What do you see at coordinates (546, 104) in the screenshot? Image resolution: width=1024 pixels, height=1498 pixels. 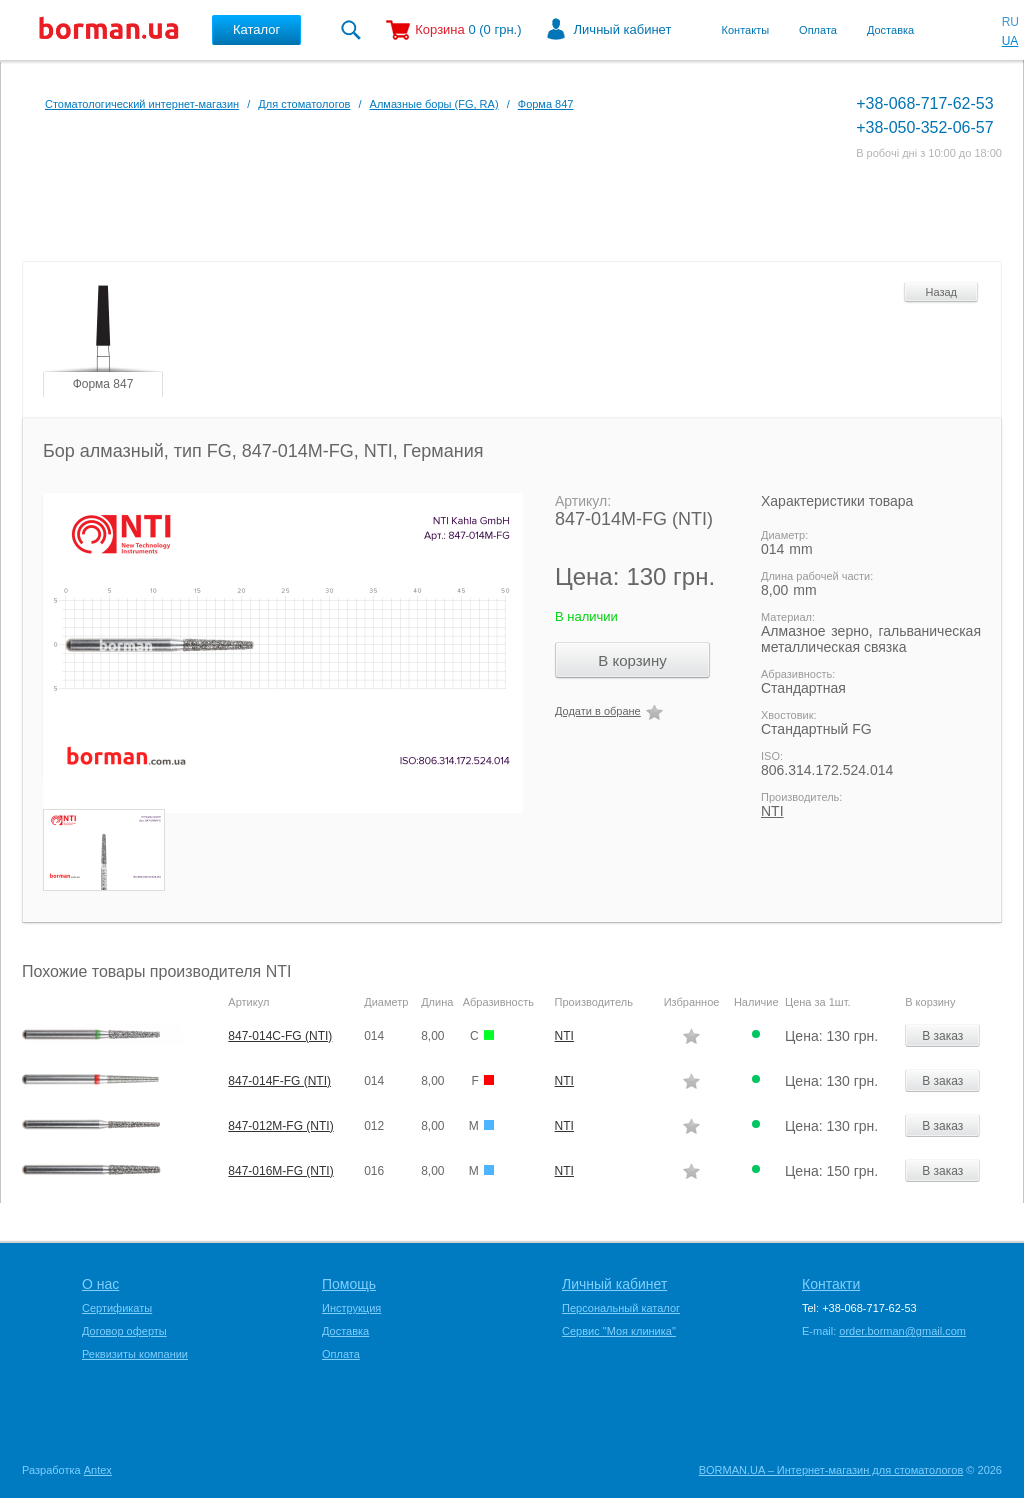 I see `Форма 847` at bounding box center [546, 104].